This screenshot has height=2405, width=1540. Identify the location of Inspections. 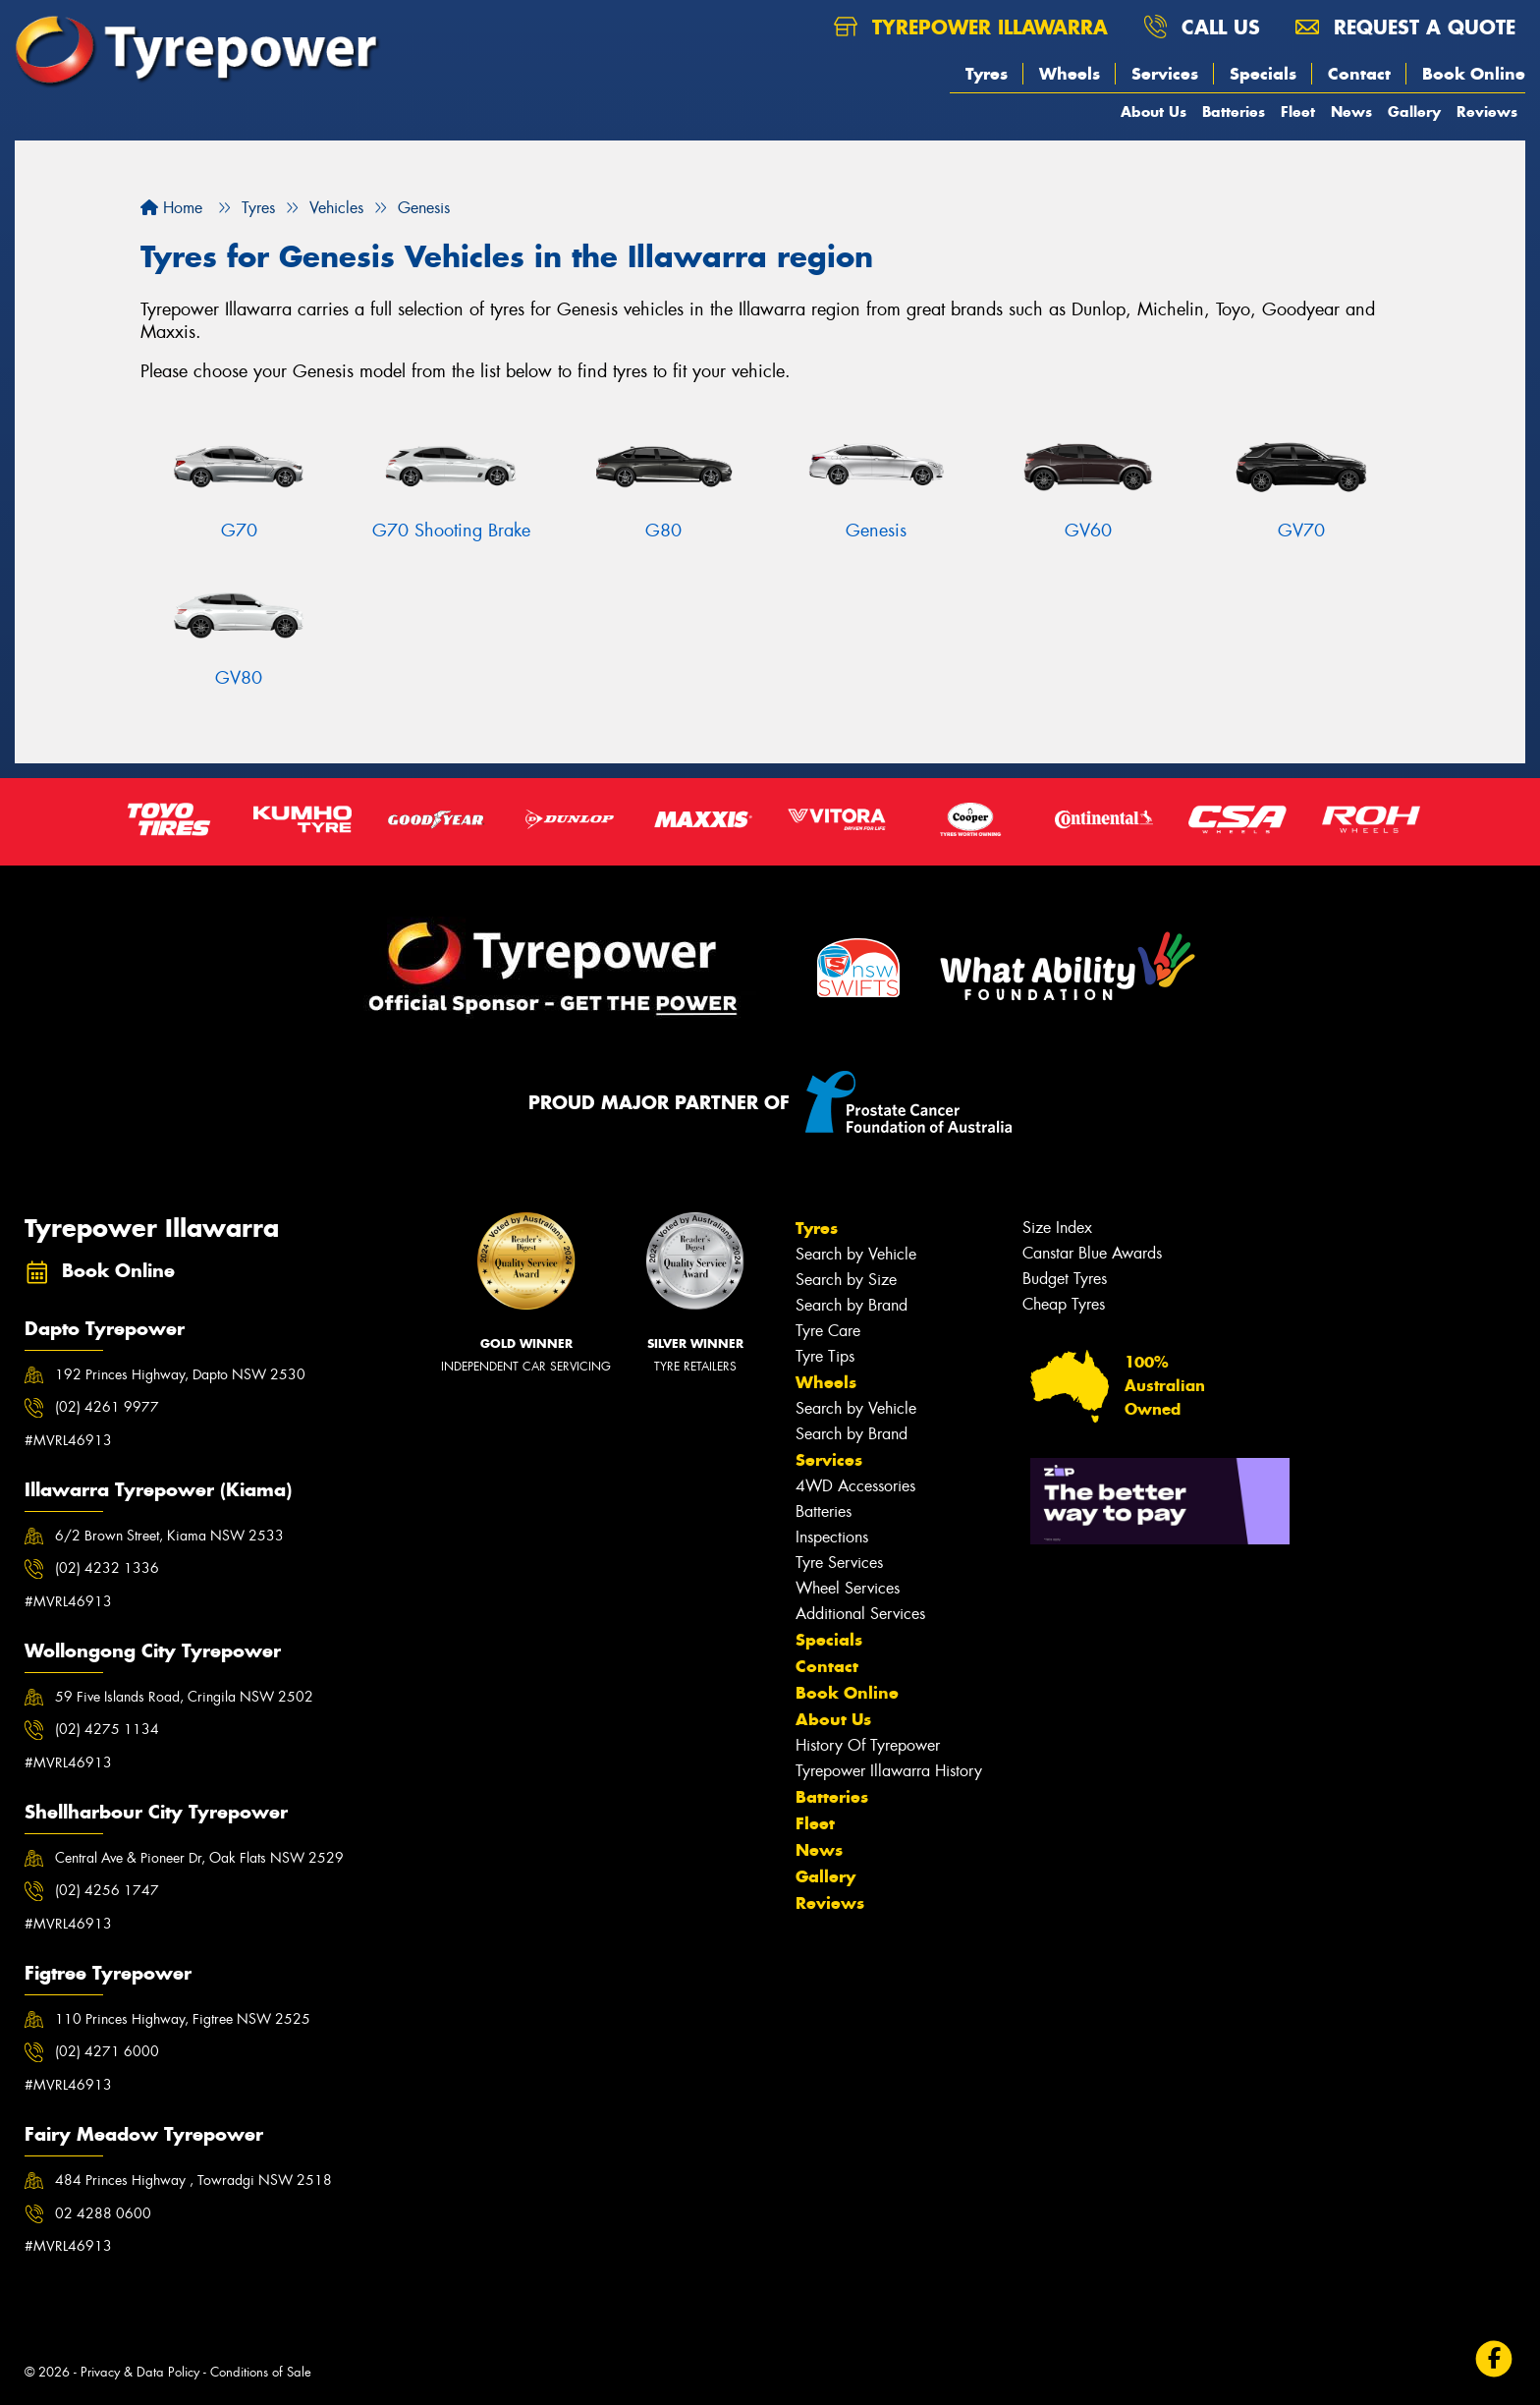
(832, 1537).